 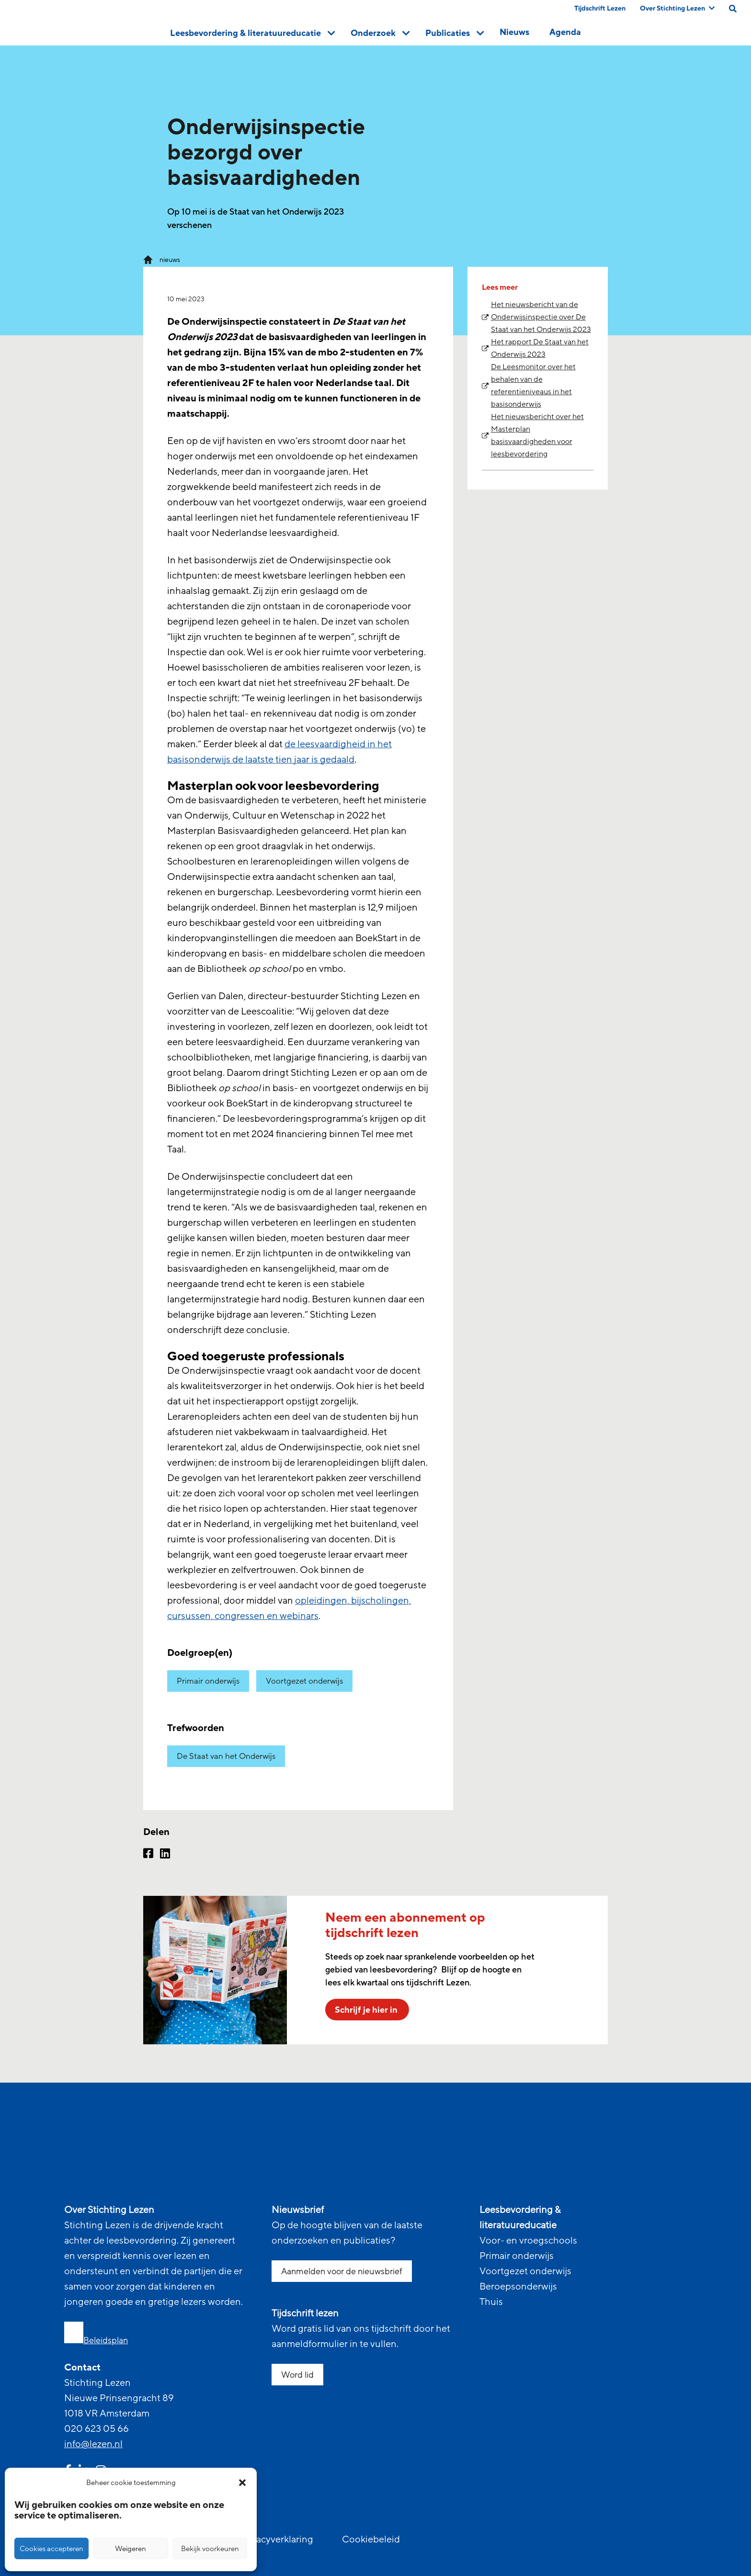 I want to click on info@lezen.nl, so click(x=93, y=2444).